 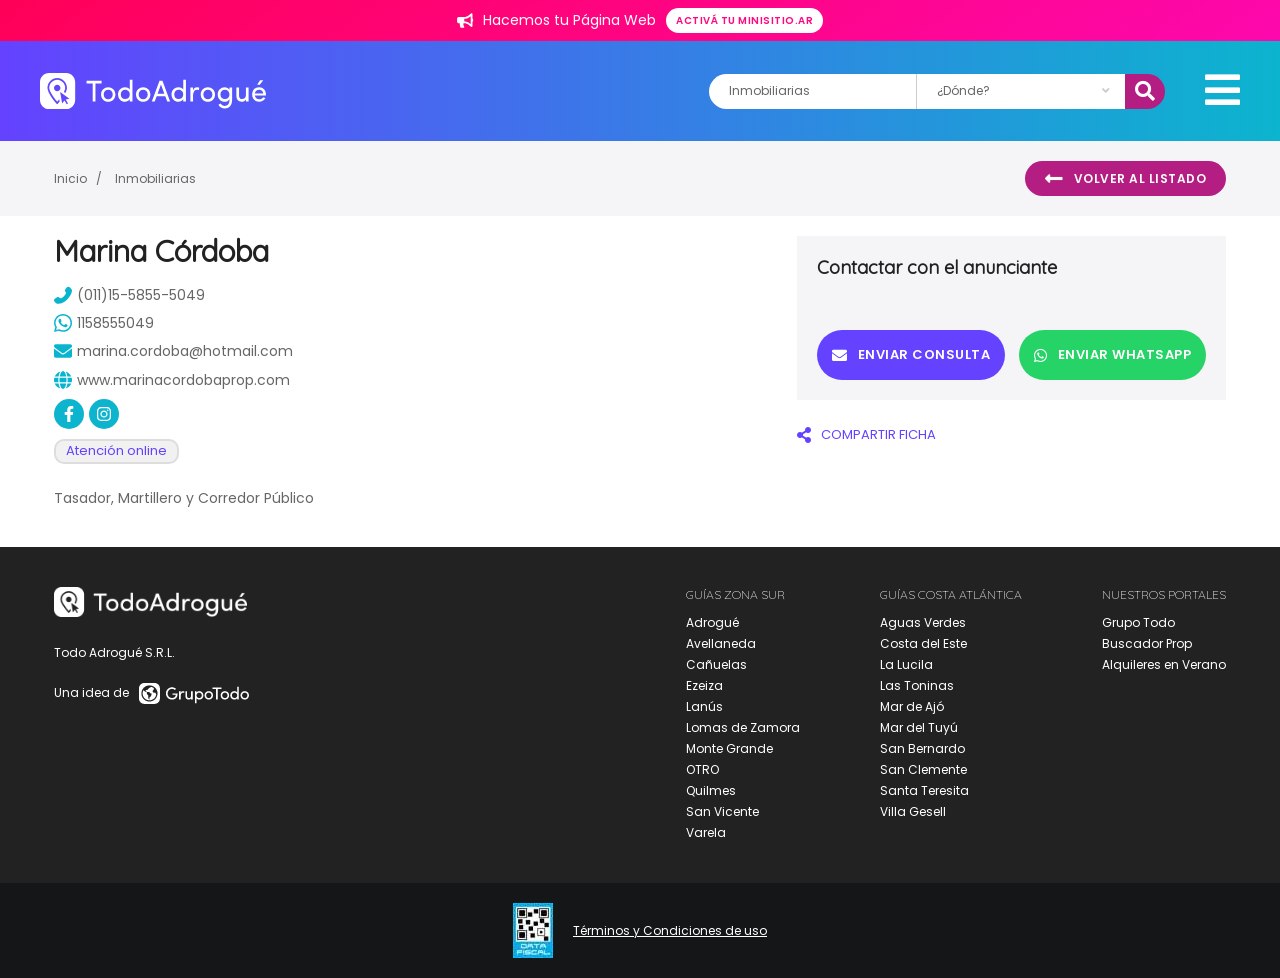 What do you see at coordinates (704, 685) in the screenshot?
I see `Ezeiza` at bounding box center [704, 685].